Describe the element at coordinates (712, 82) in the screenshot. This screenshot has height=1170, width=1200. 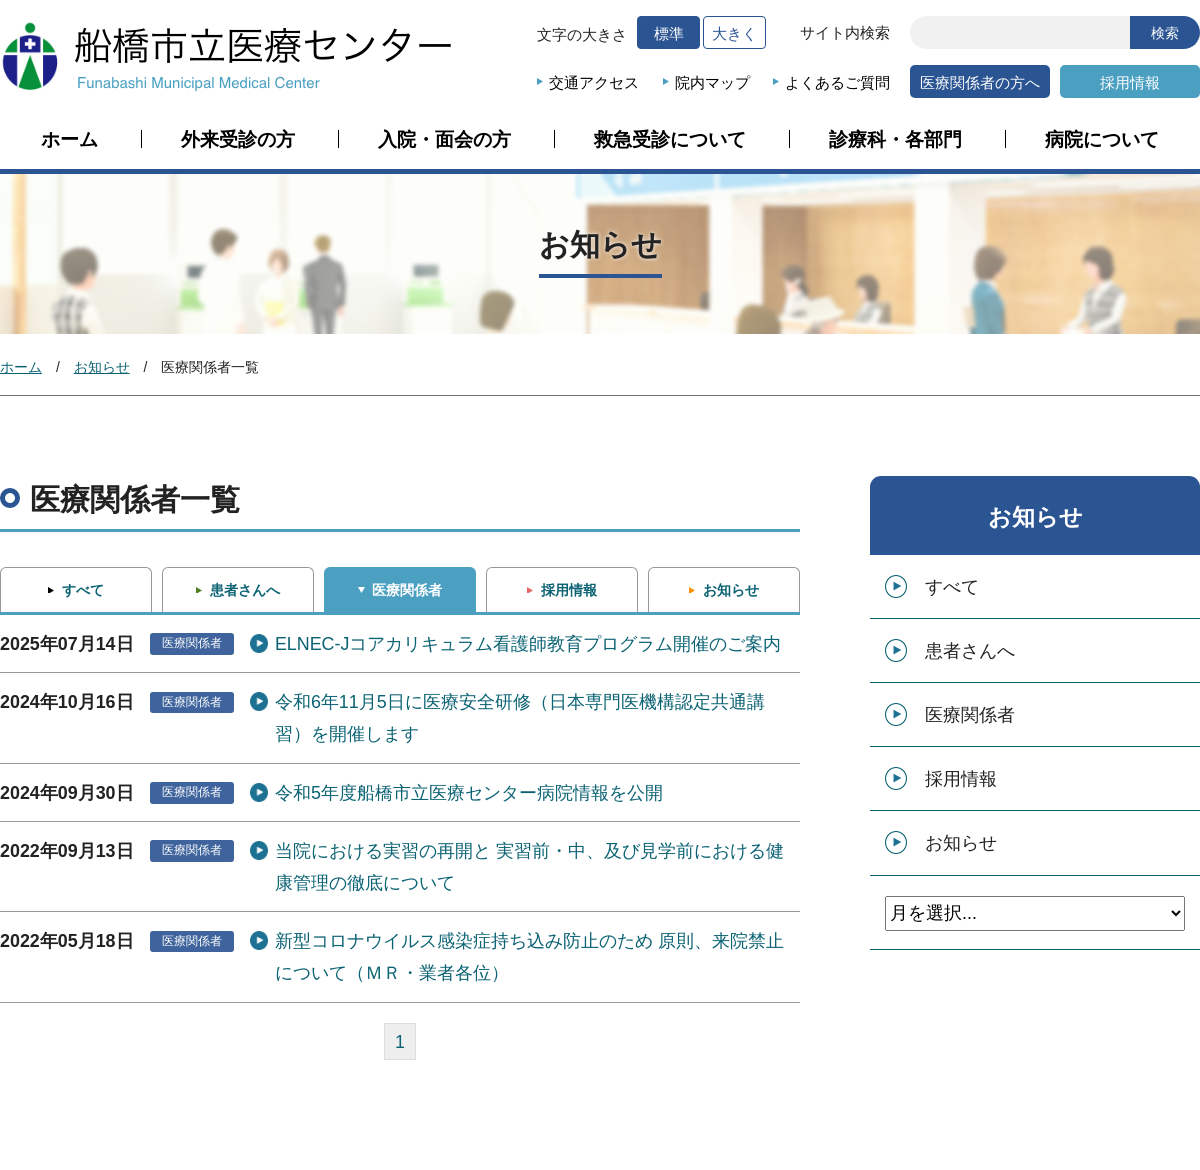
I see `院内マップ` at that location.